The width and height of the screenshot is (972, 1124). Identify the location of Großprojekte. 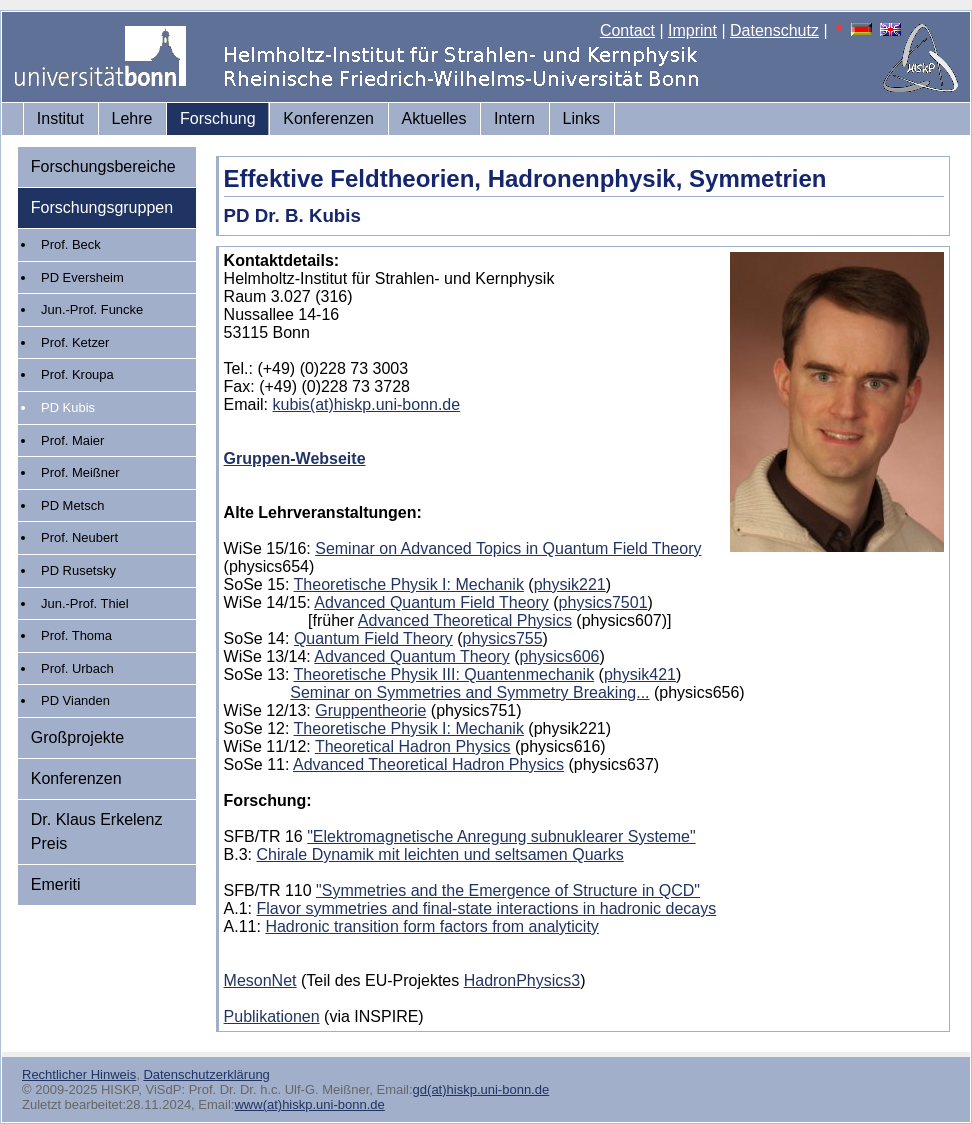
(77, 737).